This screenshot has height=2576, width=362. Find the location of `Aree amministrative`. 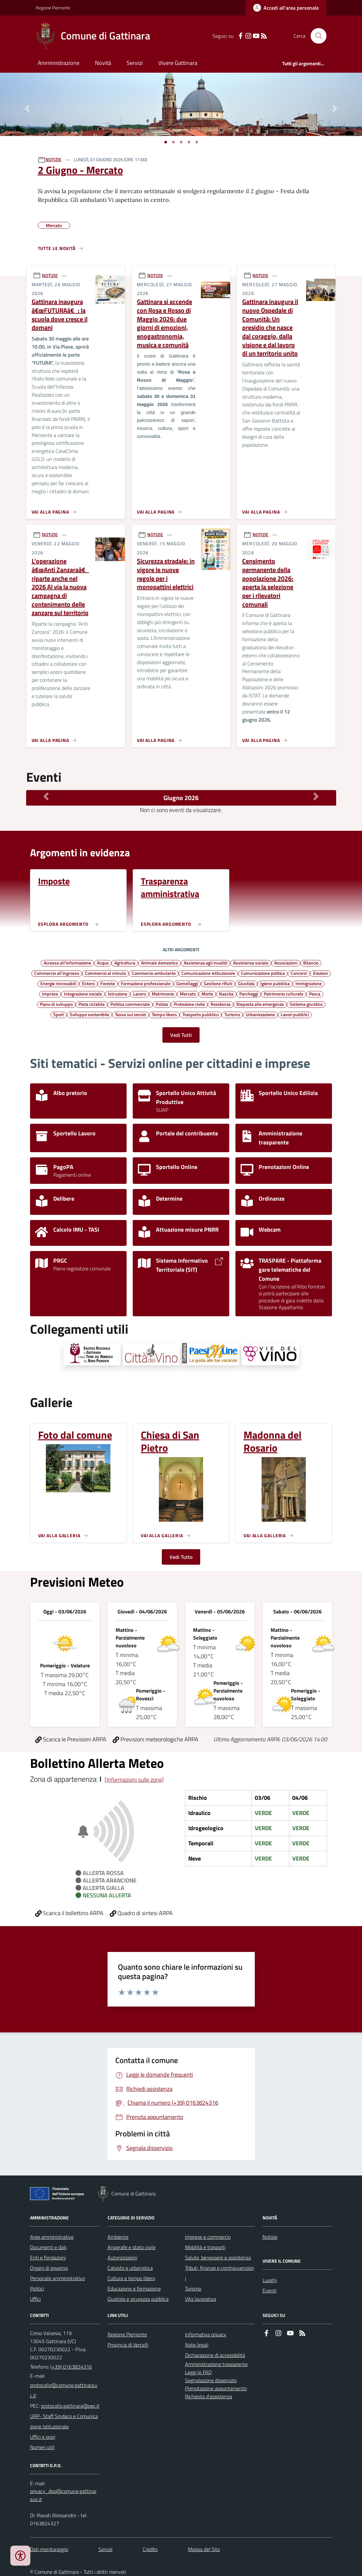

Aree amministrative is located at coordinates (52, 2237).